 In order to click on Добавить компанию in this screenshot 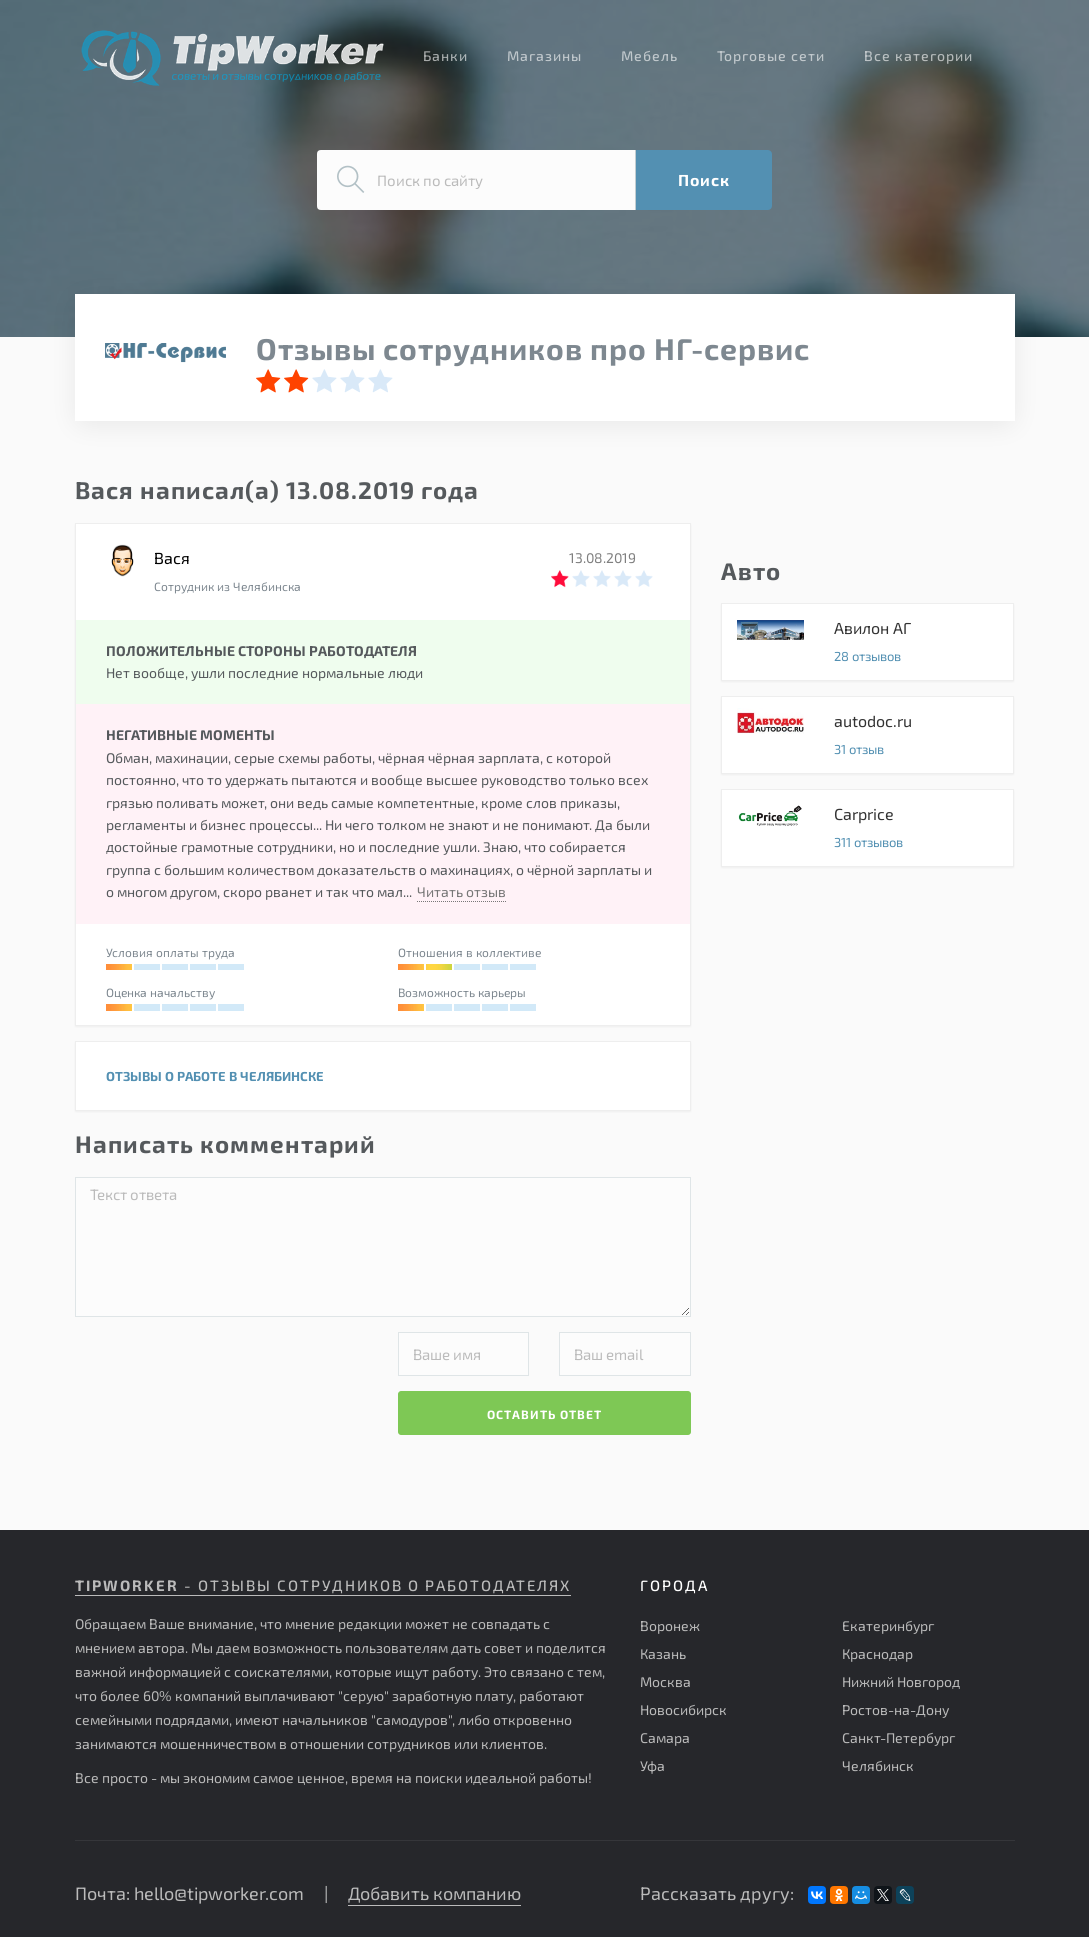, I will do `click(434, 1893)`.